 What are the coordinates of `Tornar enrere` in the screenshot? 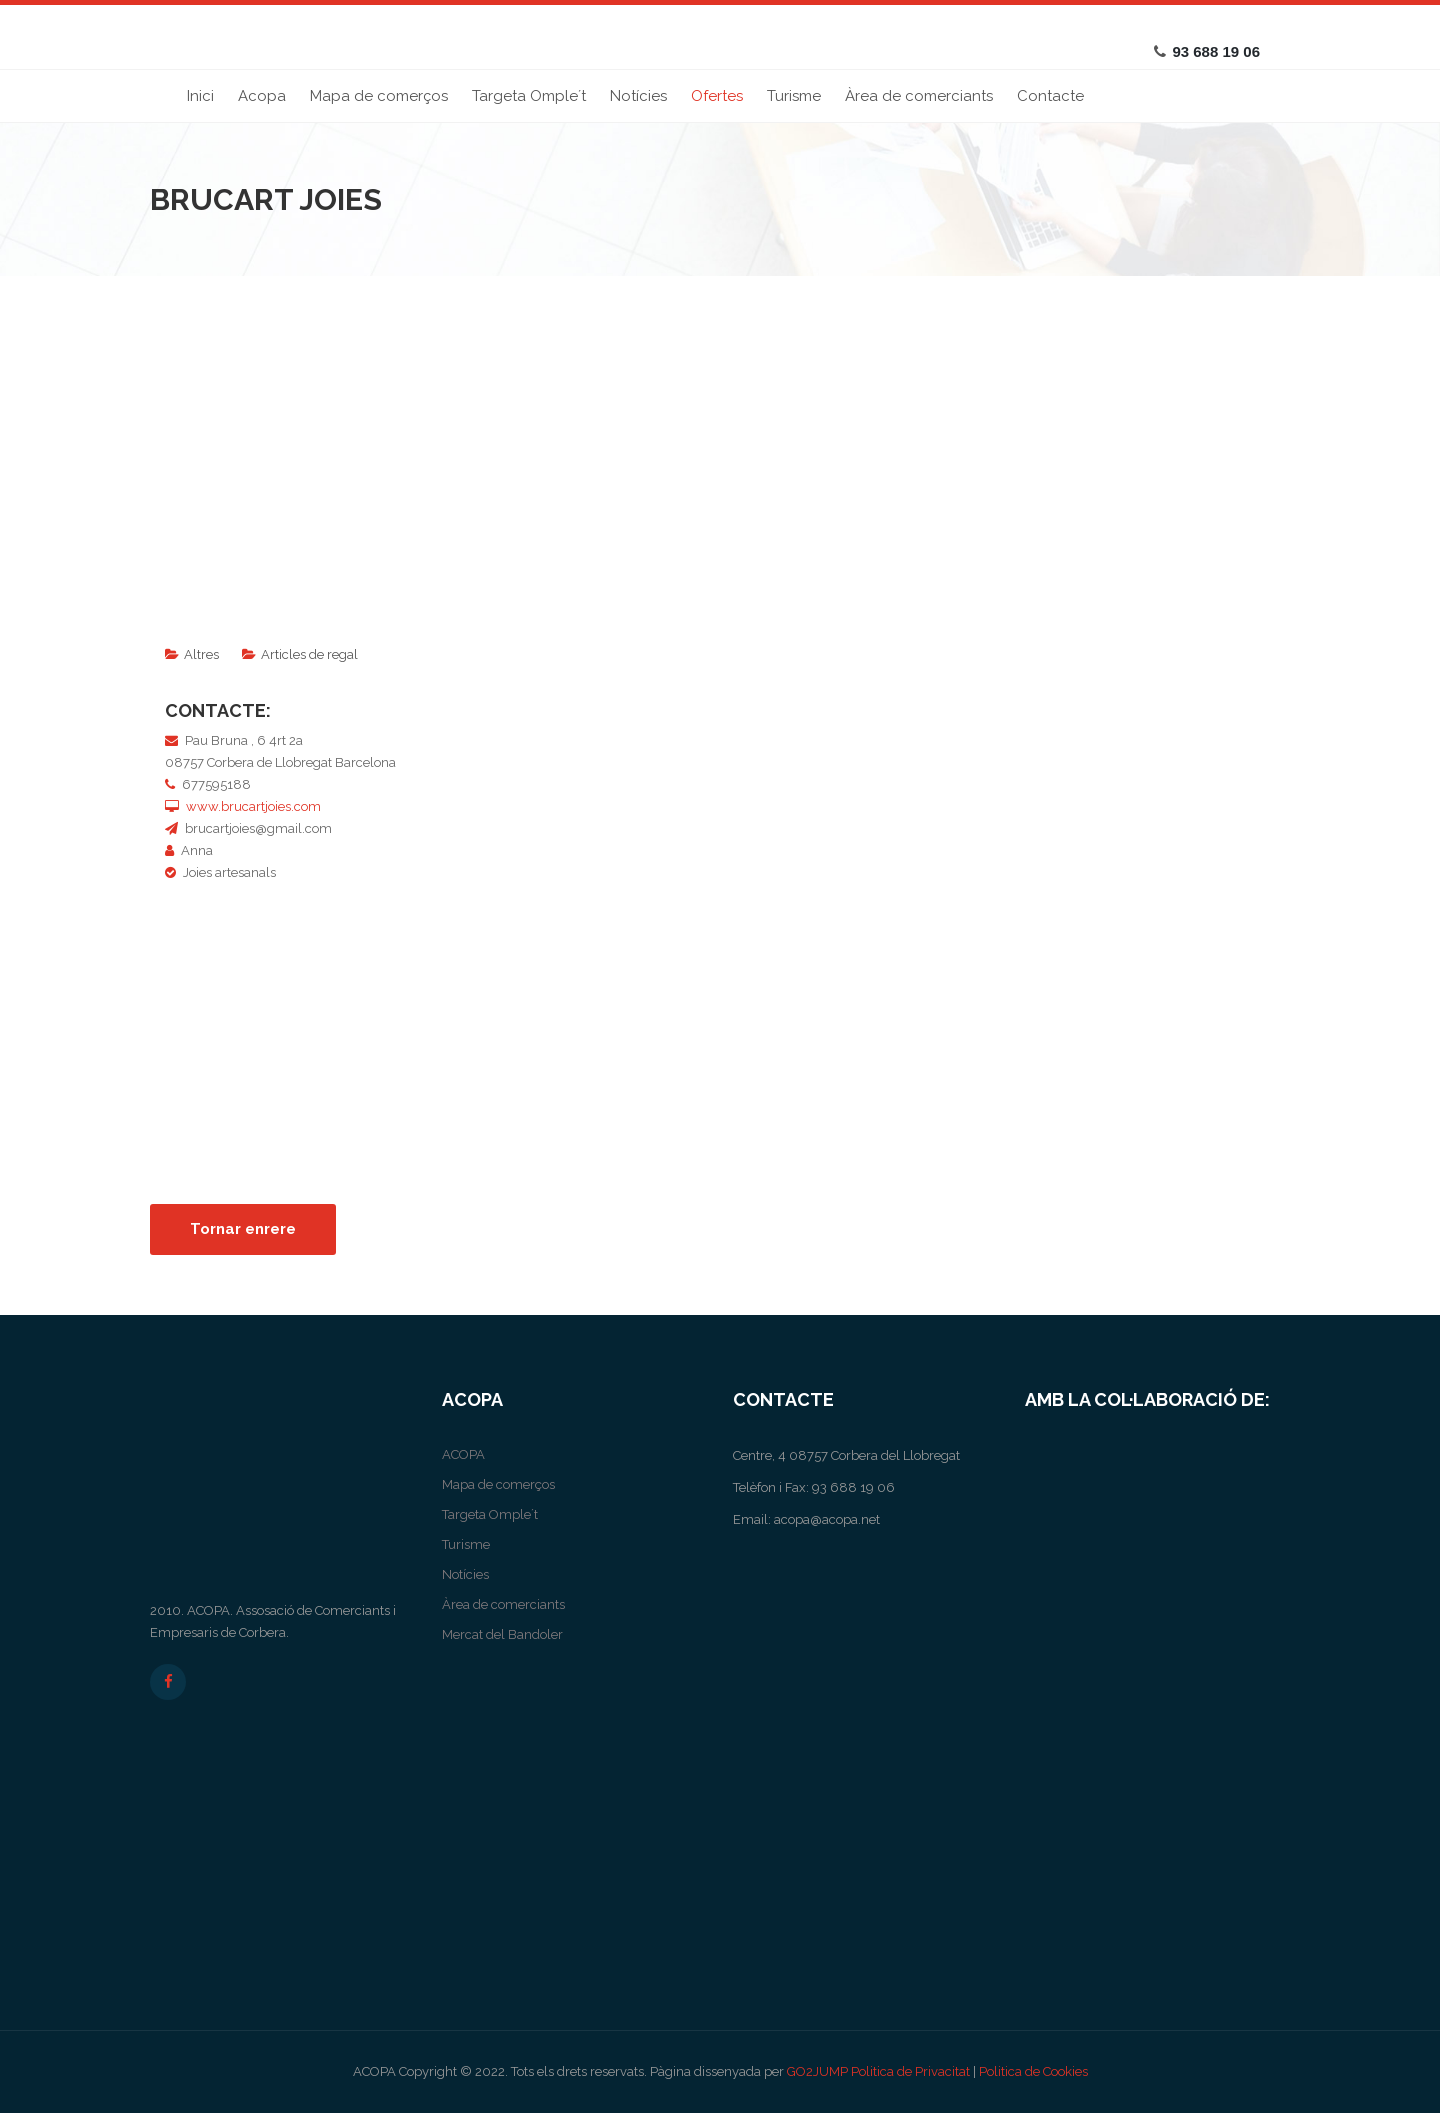 It's located at (243, 1229).